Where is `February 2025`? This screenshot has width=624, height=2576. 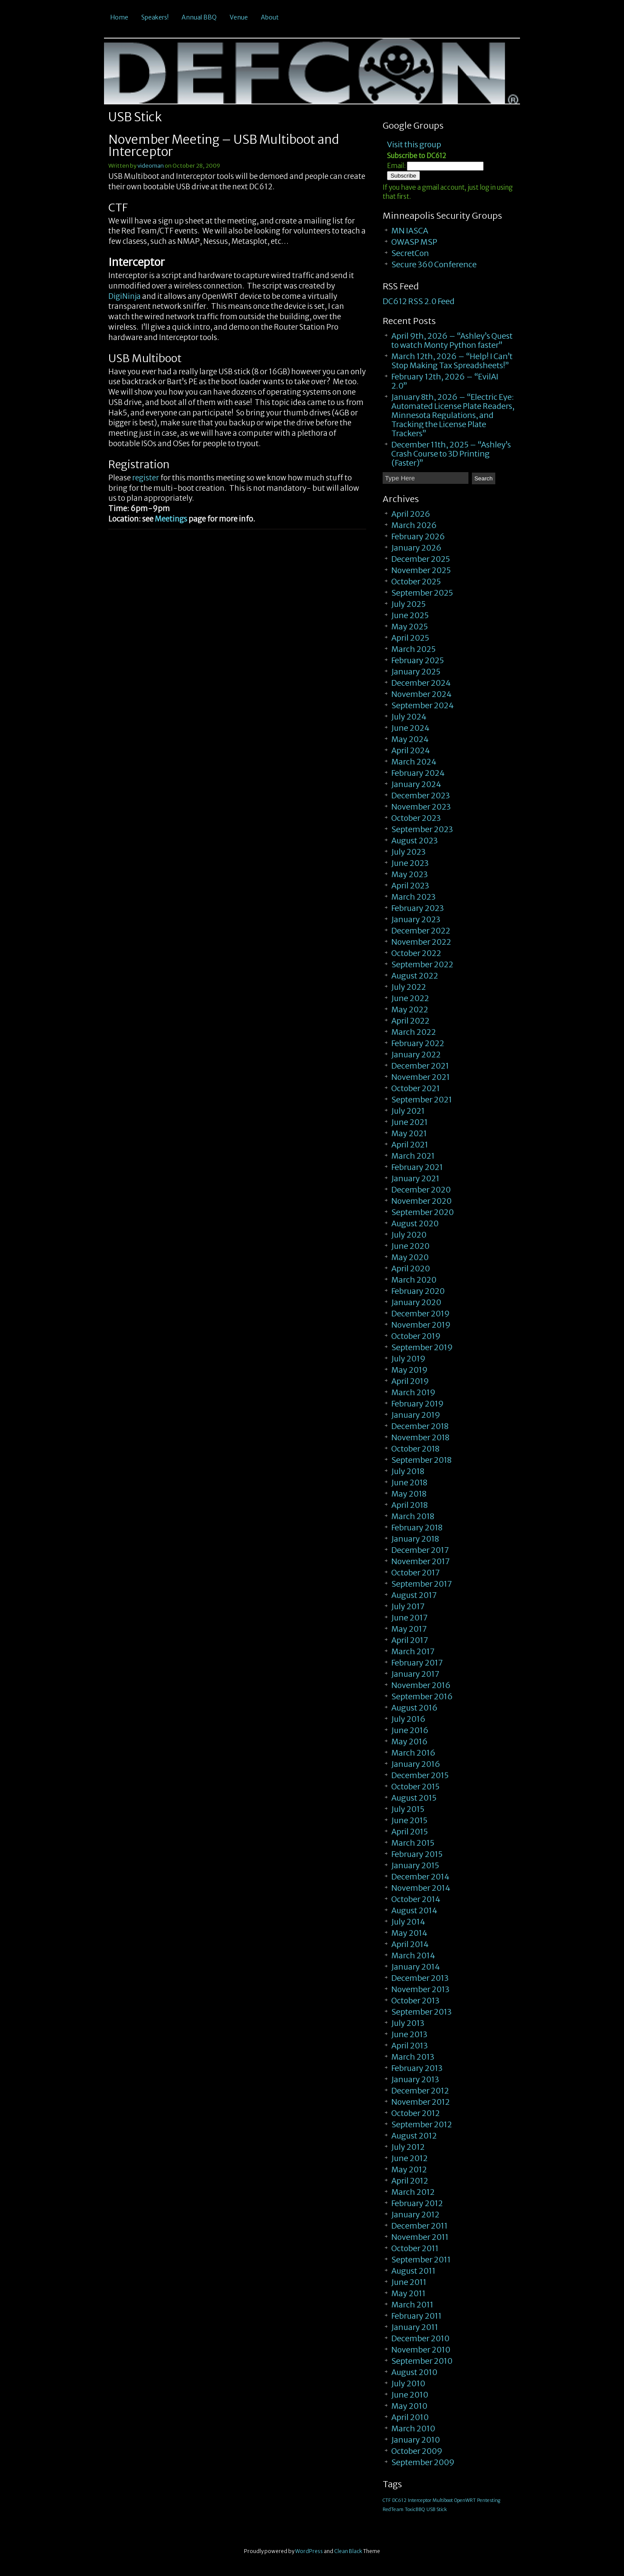 February 2025 is located at coordinates (417, 660).